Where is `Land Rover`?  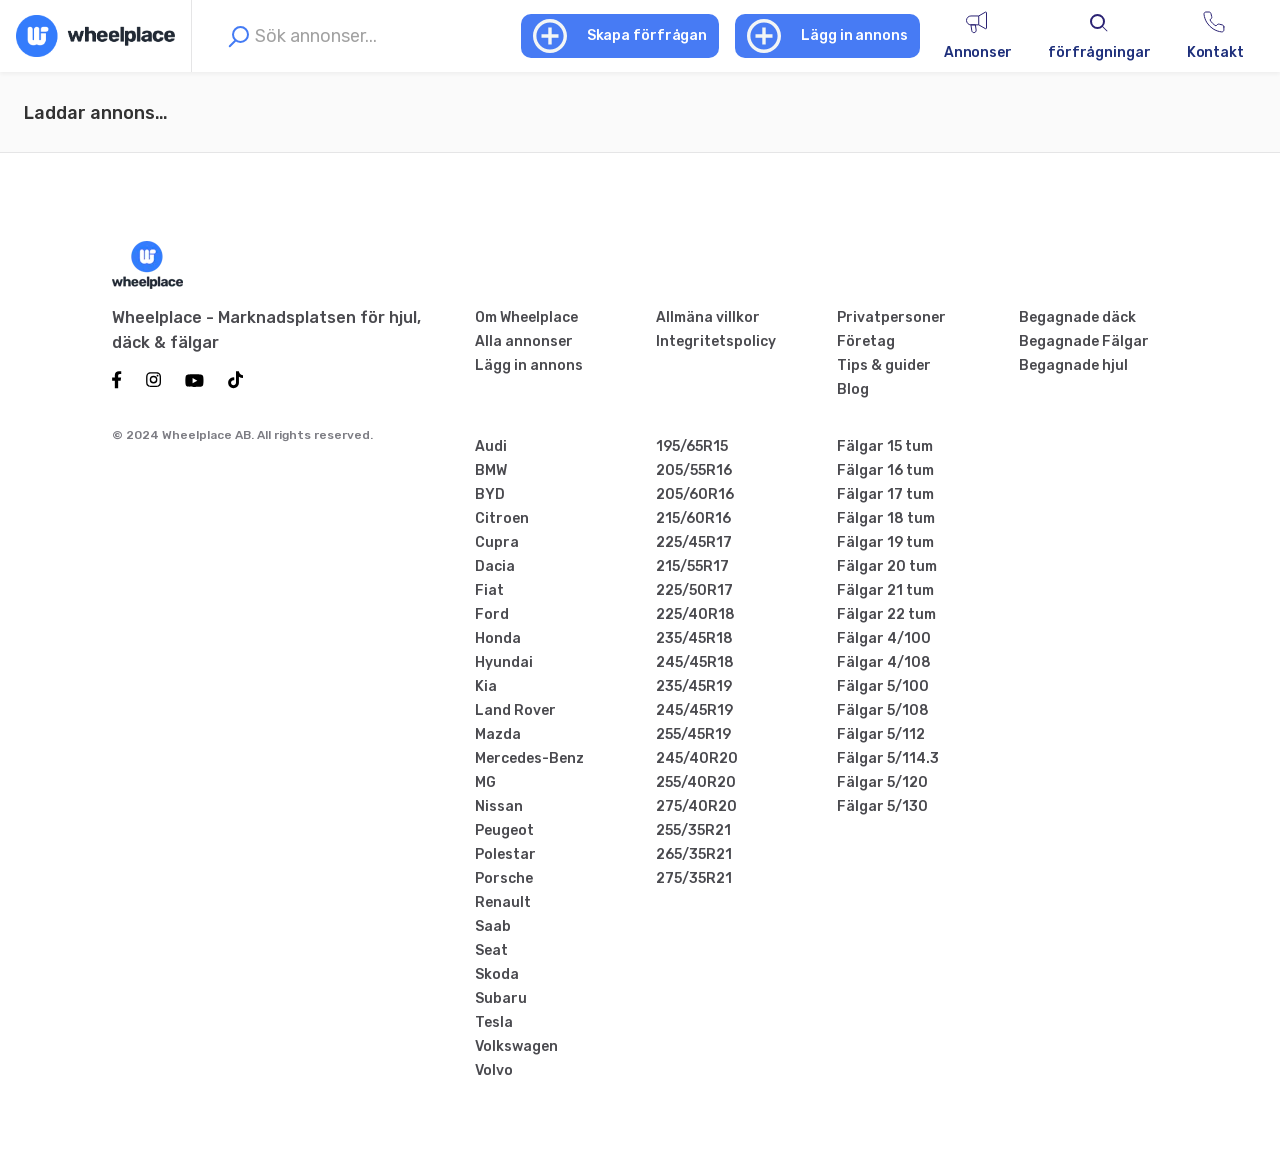 Land Rover is located at coordinates (515, 710).